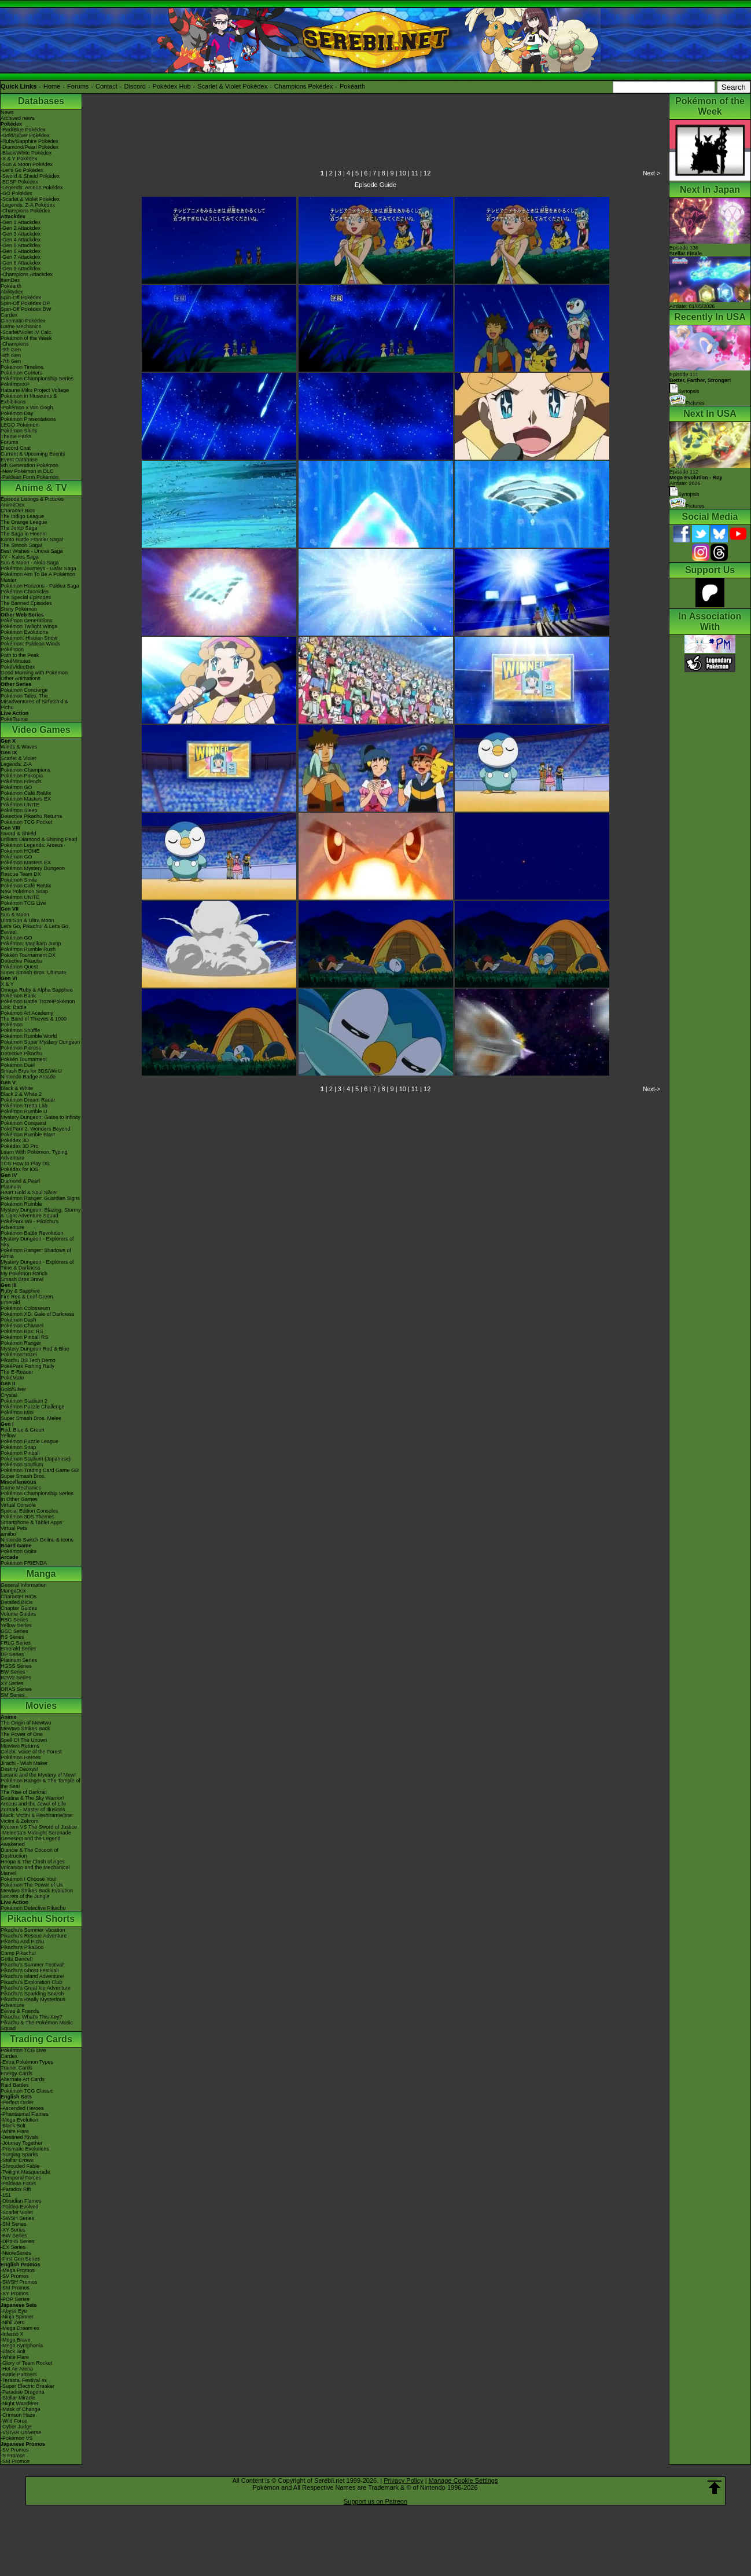  Describe the element at coordinates (23, 2079) in the screenshot. I see `Alternate Art Cards` at that location.